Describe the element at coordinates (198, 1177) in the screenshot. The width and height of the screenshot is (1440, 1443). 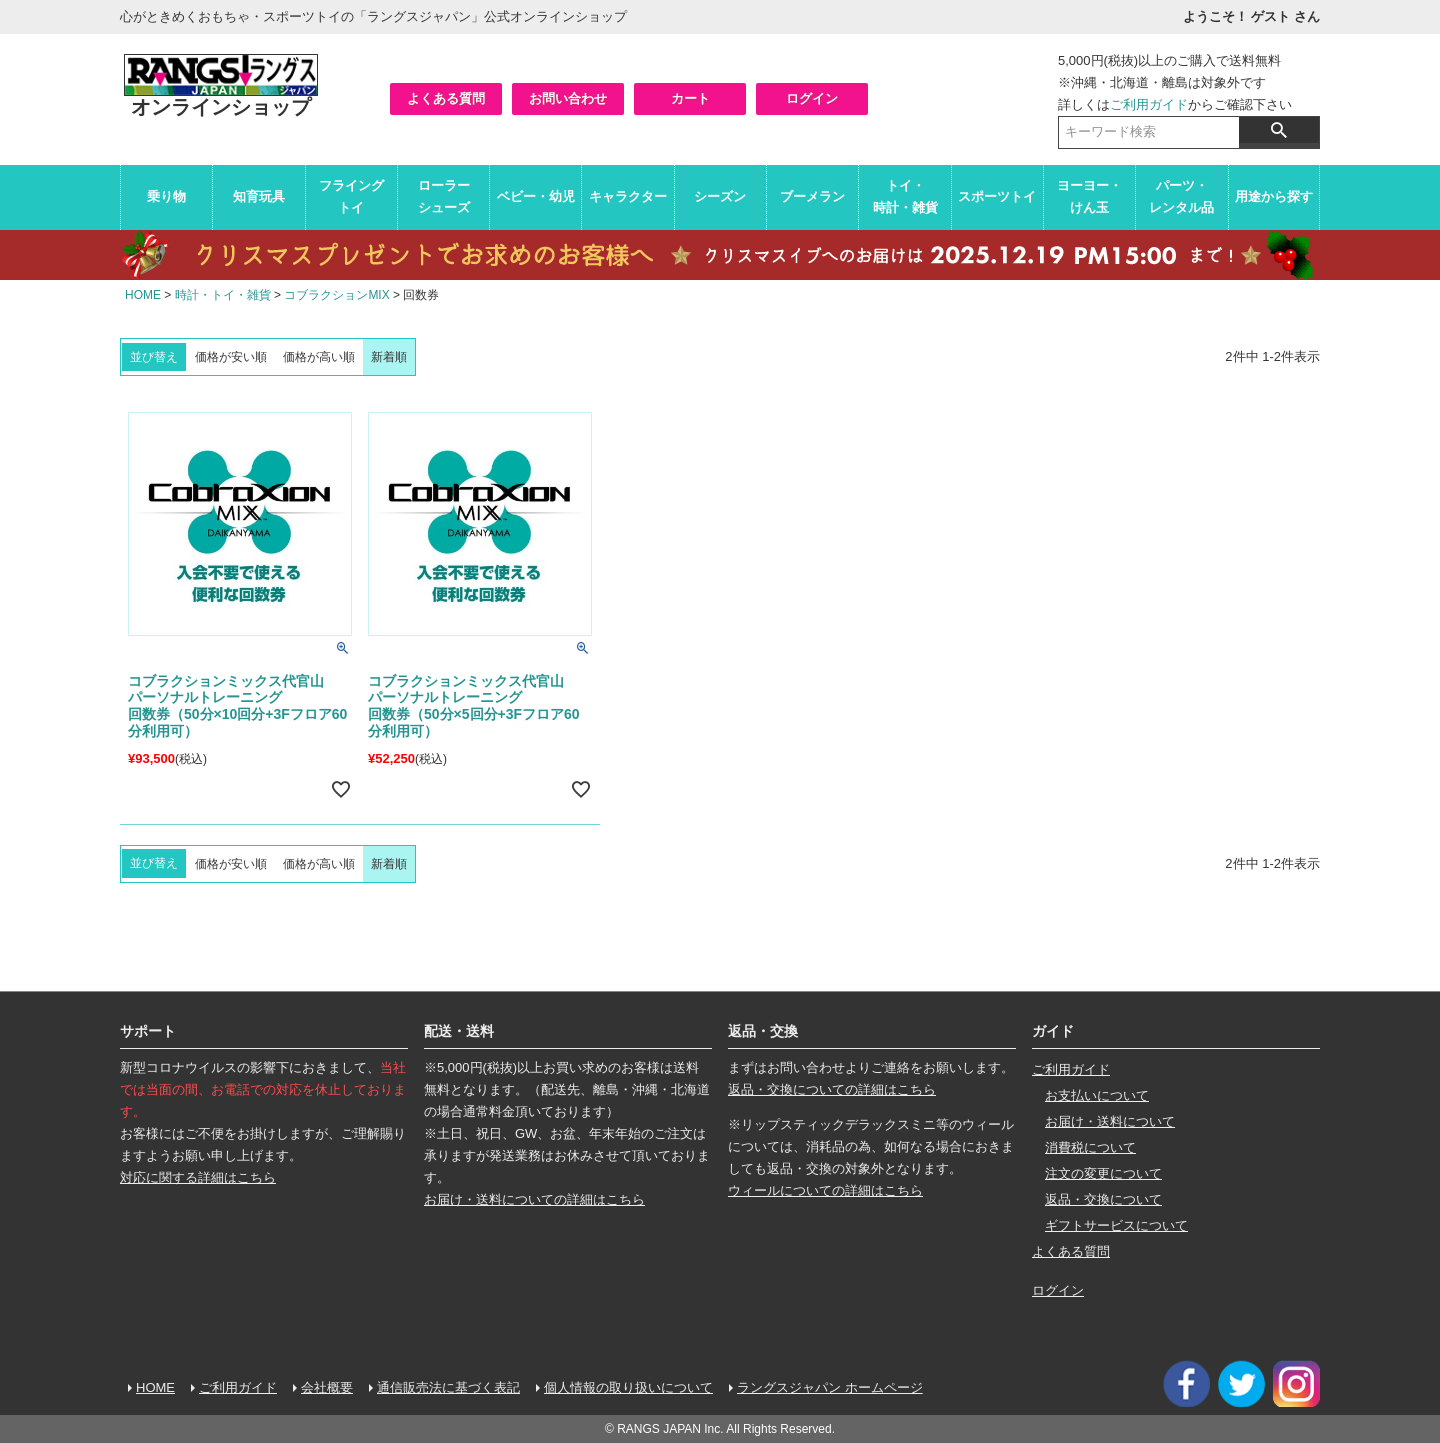
I see `対応に関する詳細はこちら` at that location.